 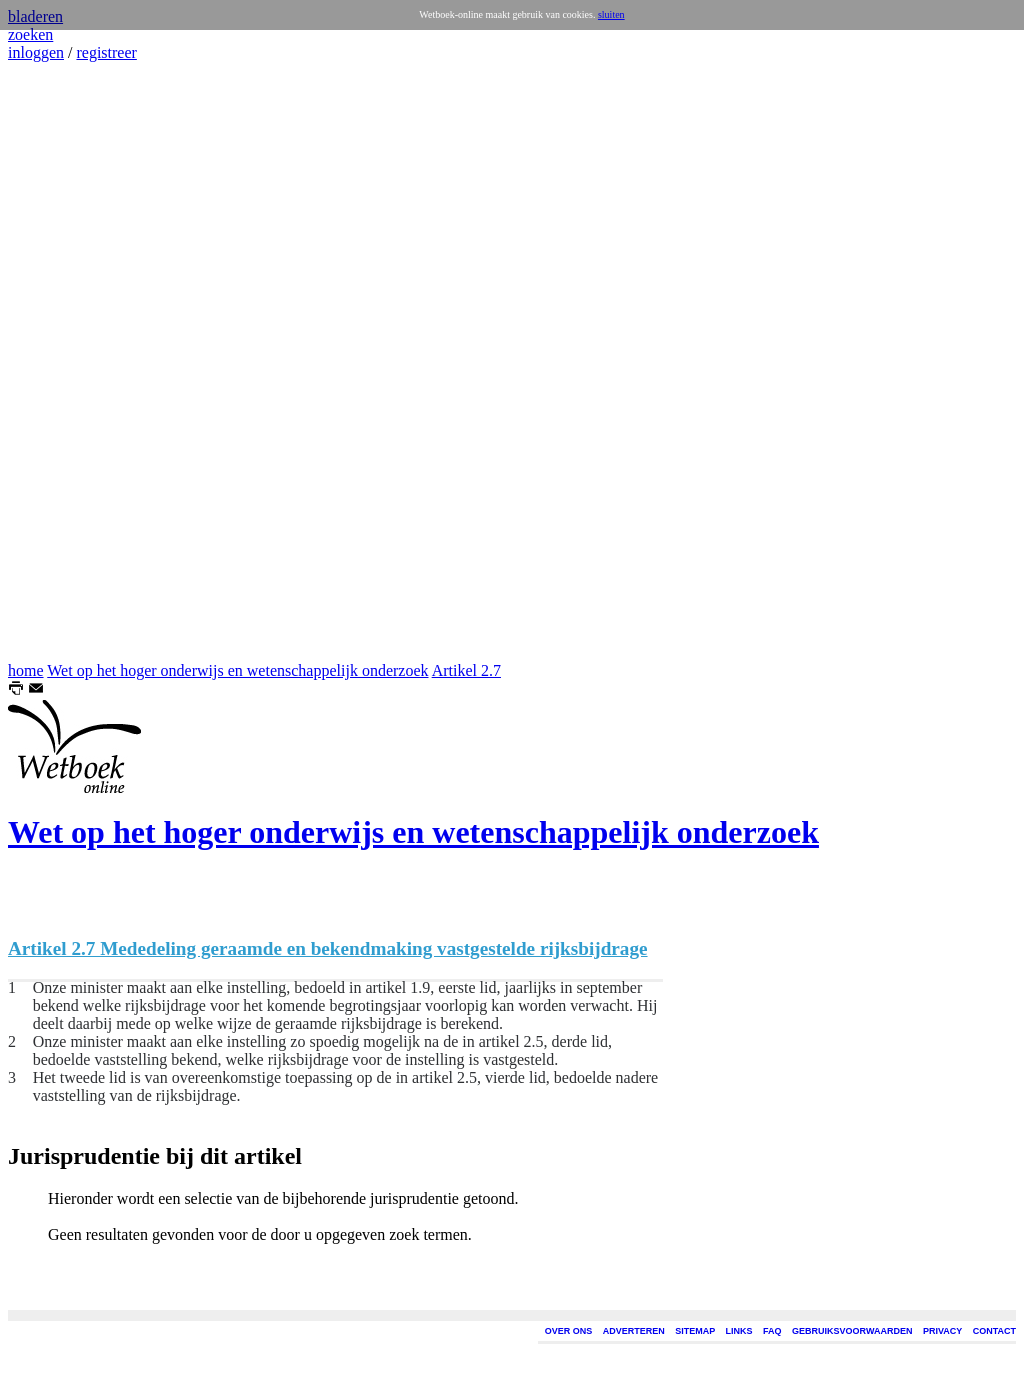 I want to click on registreer, so click(x=106, y=52).